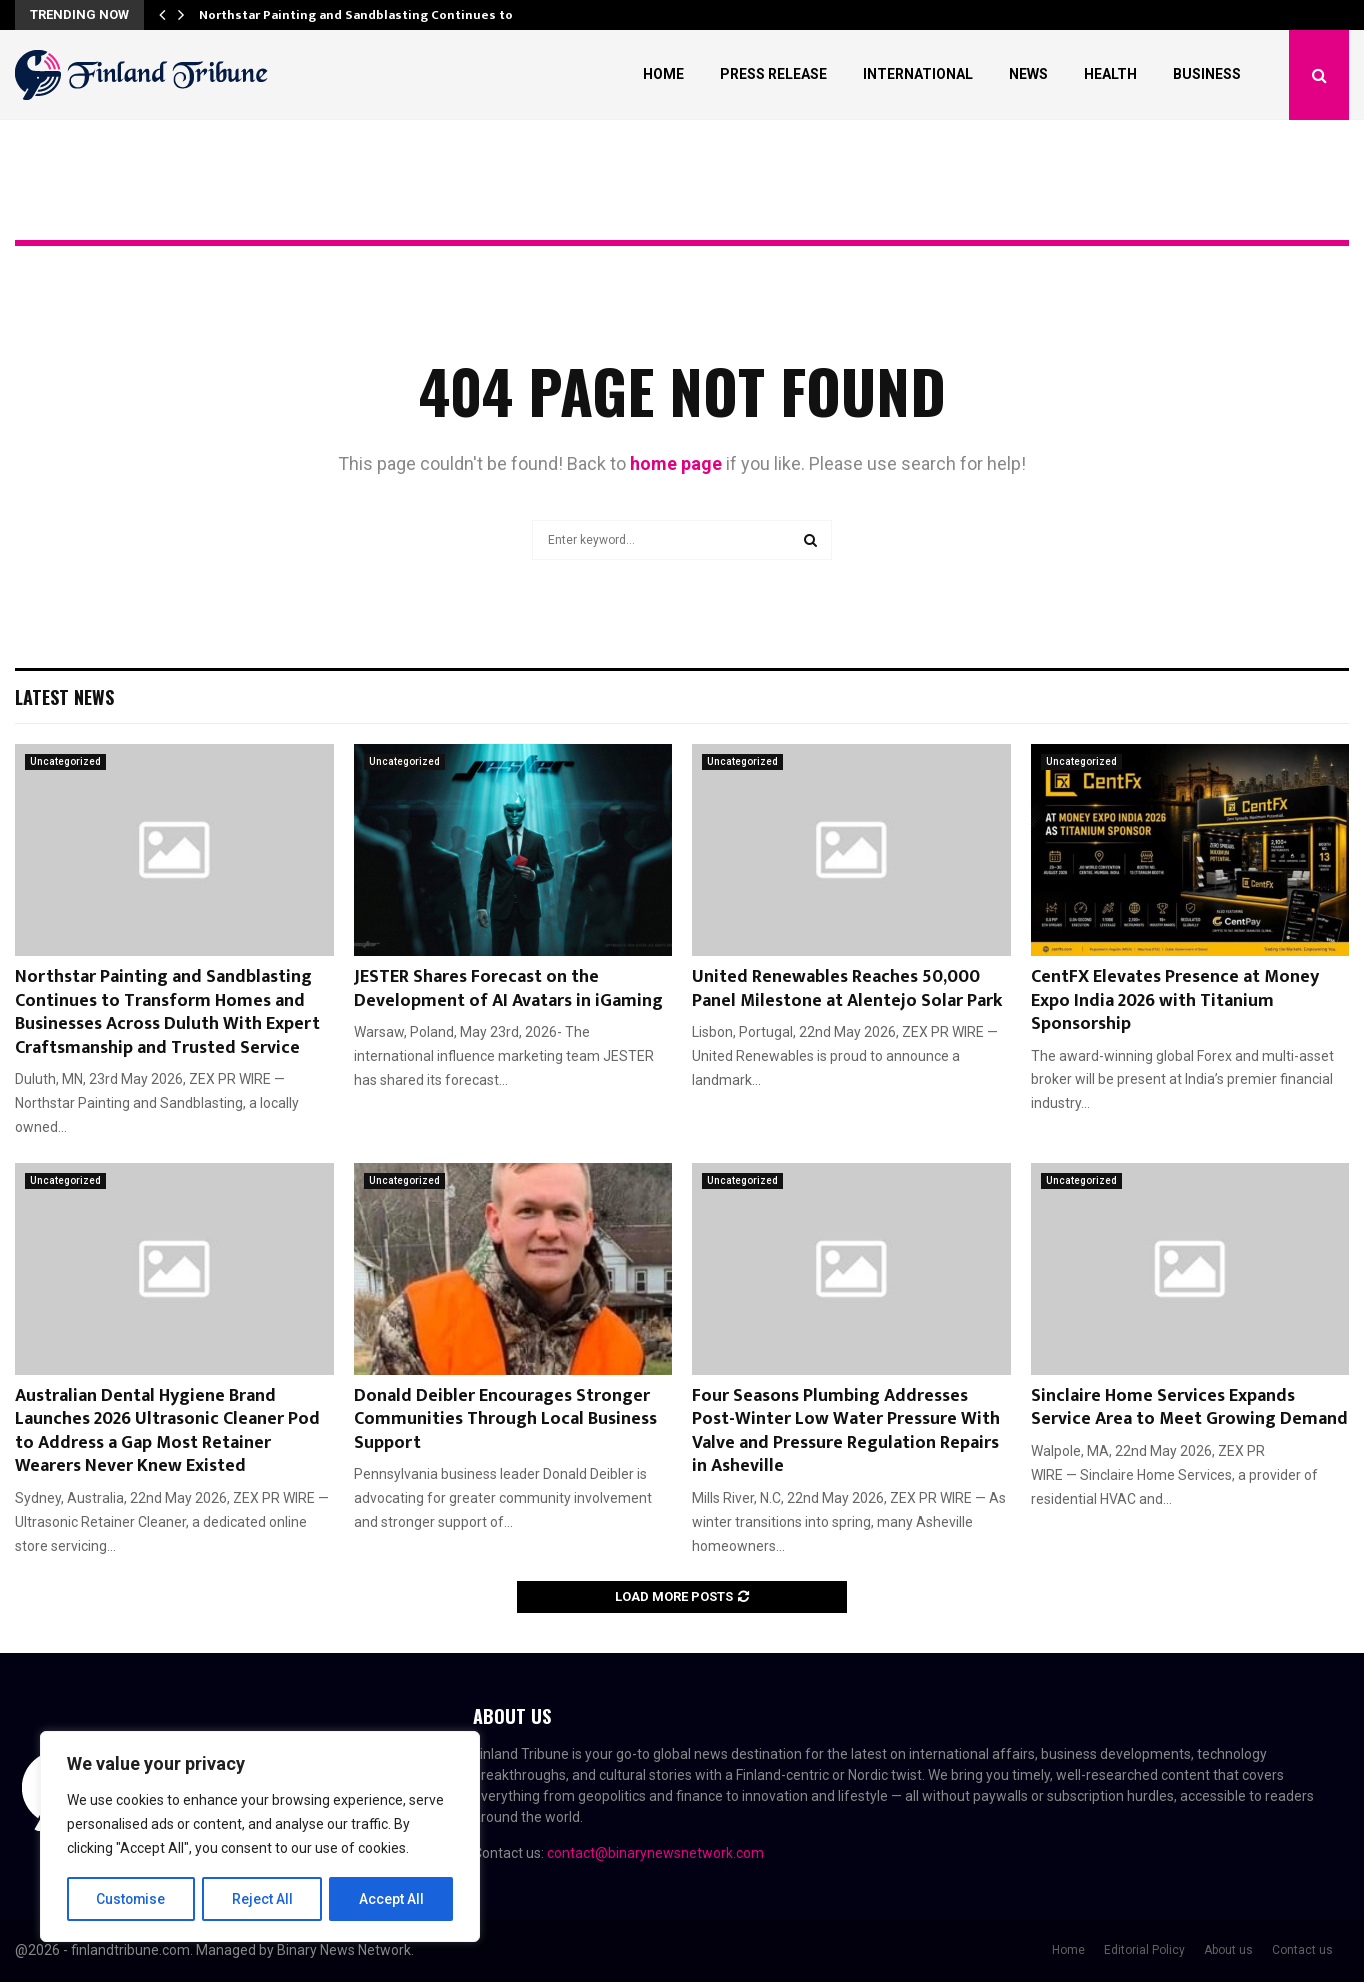 The image size is (1364, 1982). What do you see at coordinates (391, 1899) in the screenshot?
I see `Accept All` at bounding box center [391, 1899].